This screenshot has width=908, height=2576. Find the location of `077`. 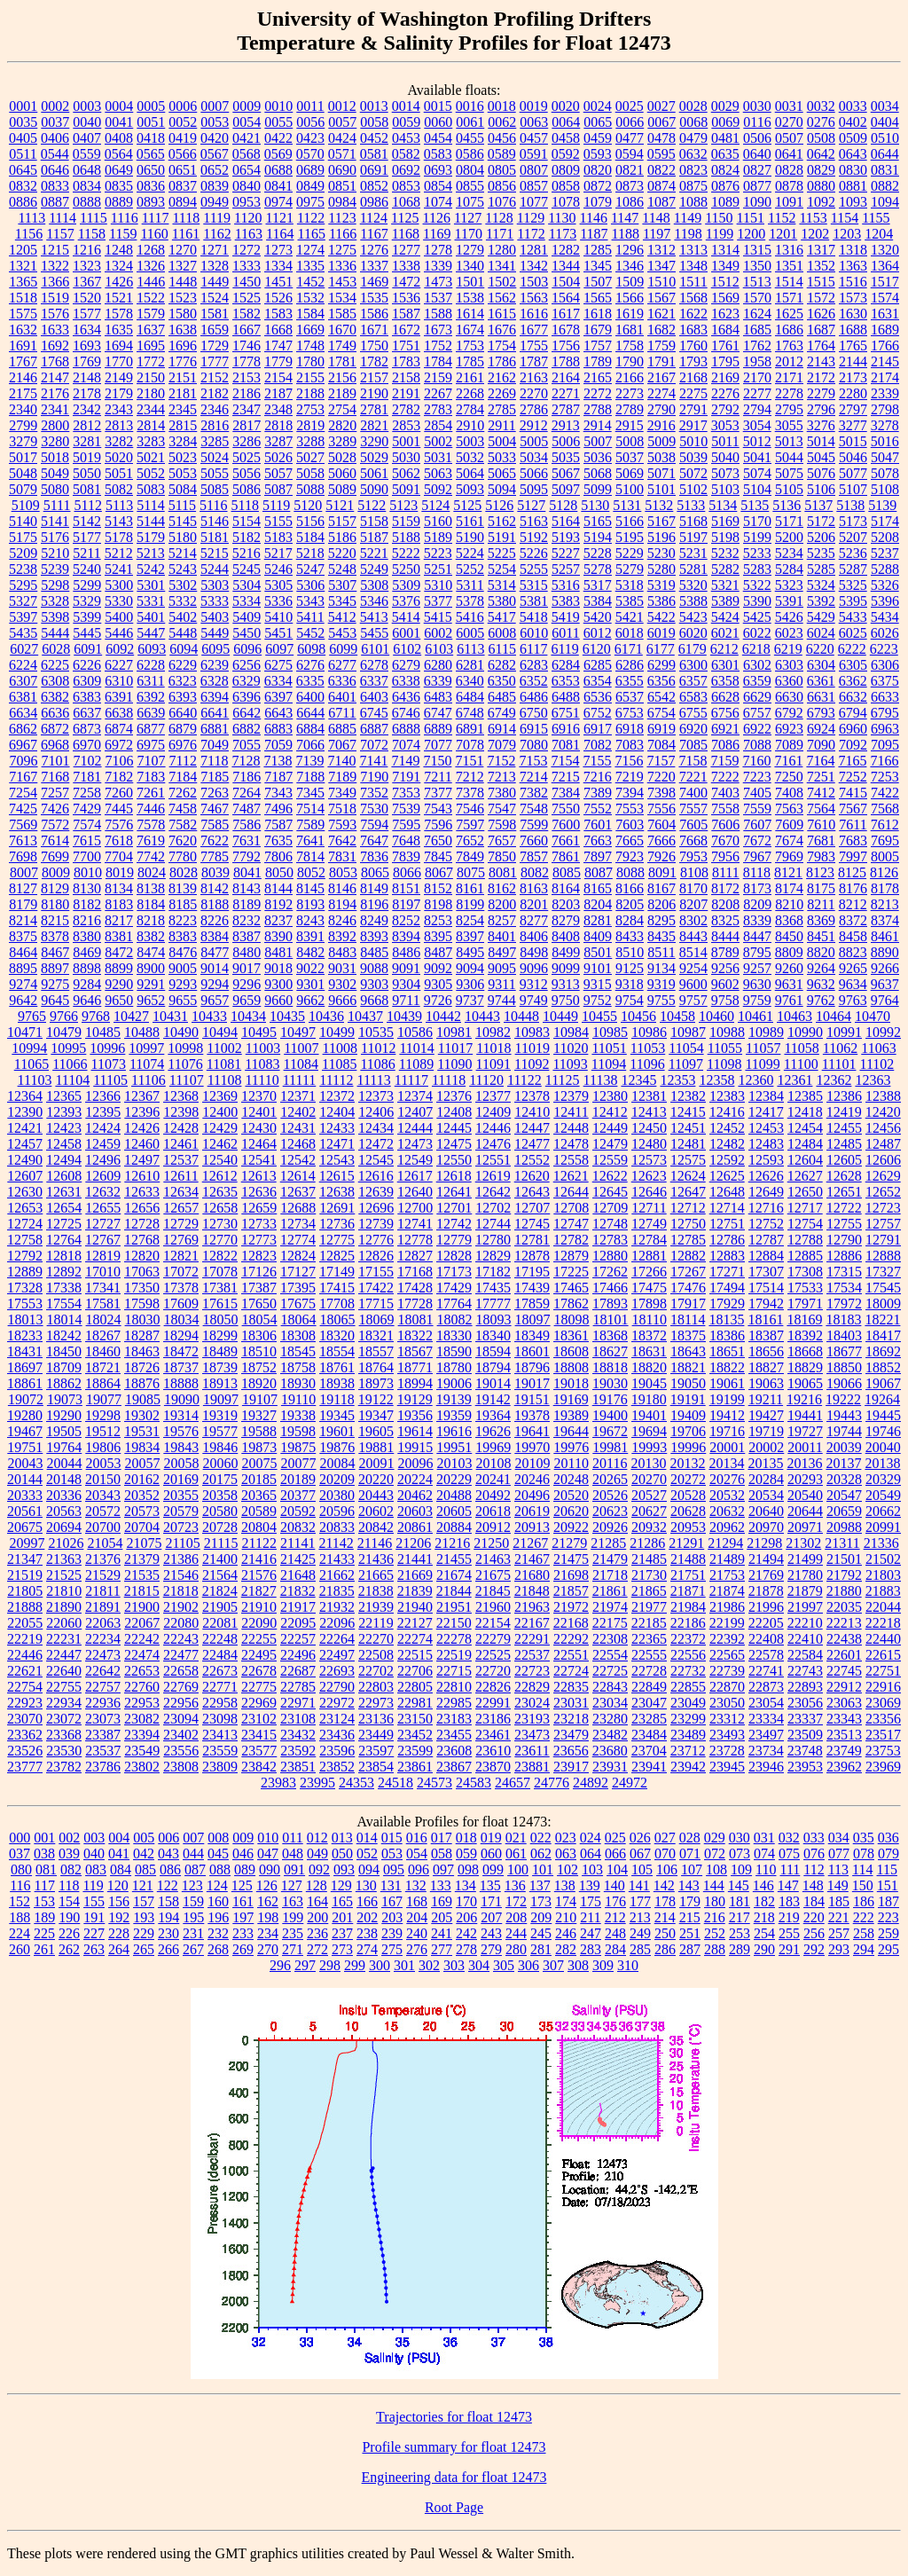

077 is located at coordinates (838, 1853).